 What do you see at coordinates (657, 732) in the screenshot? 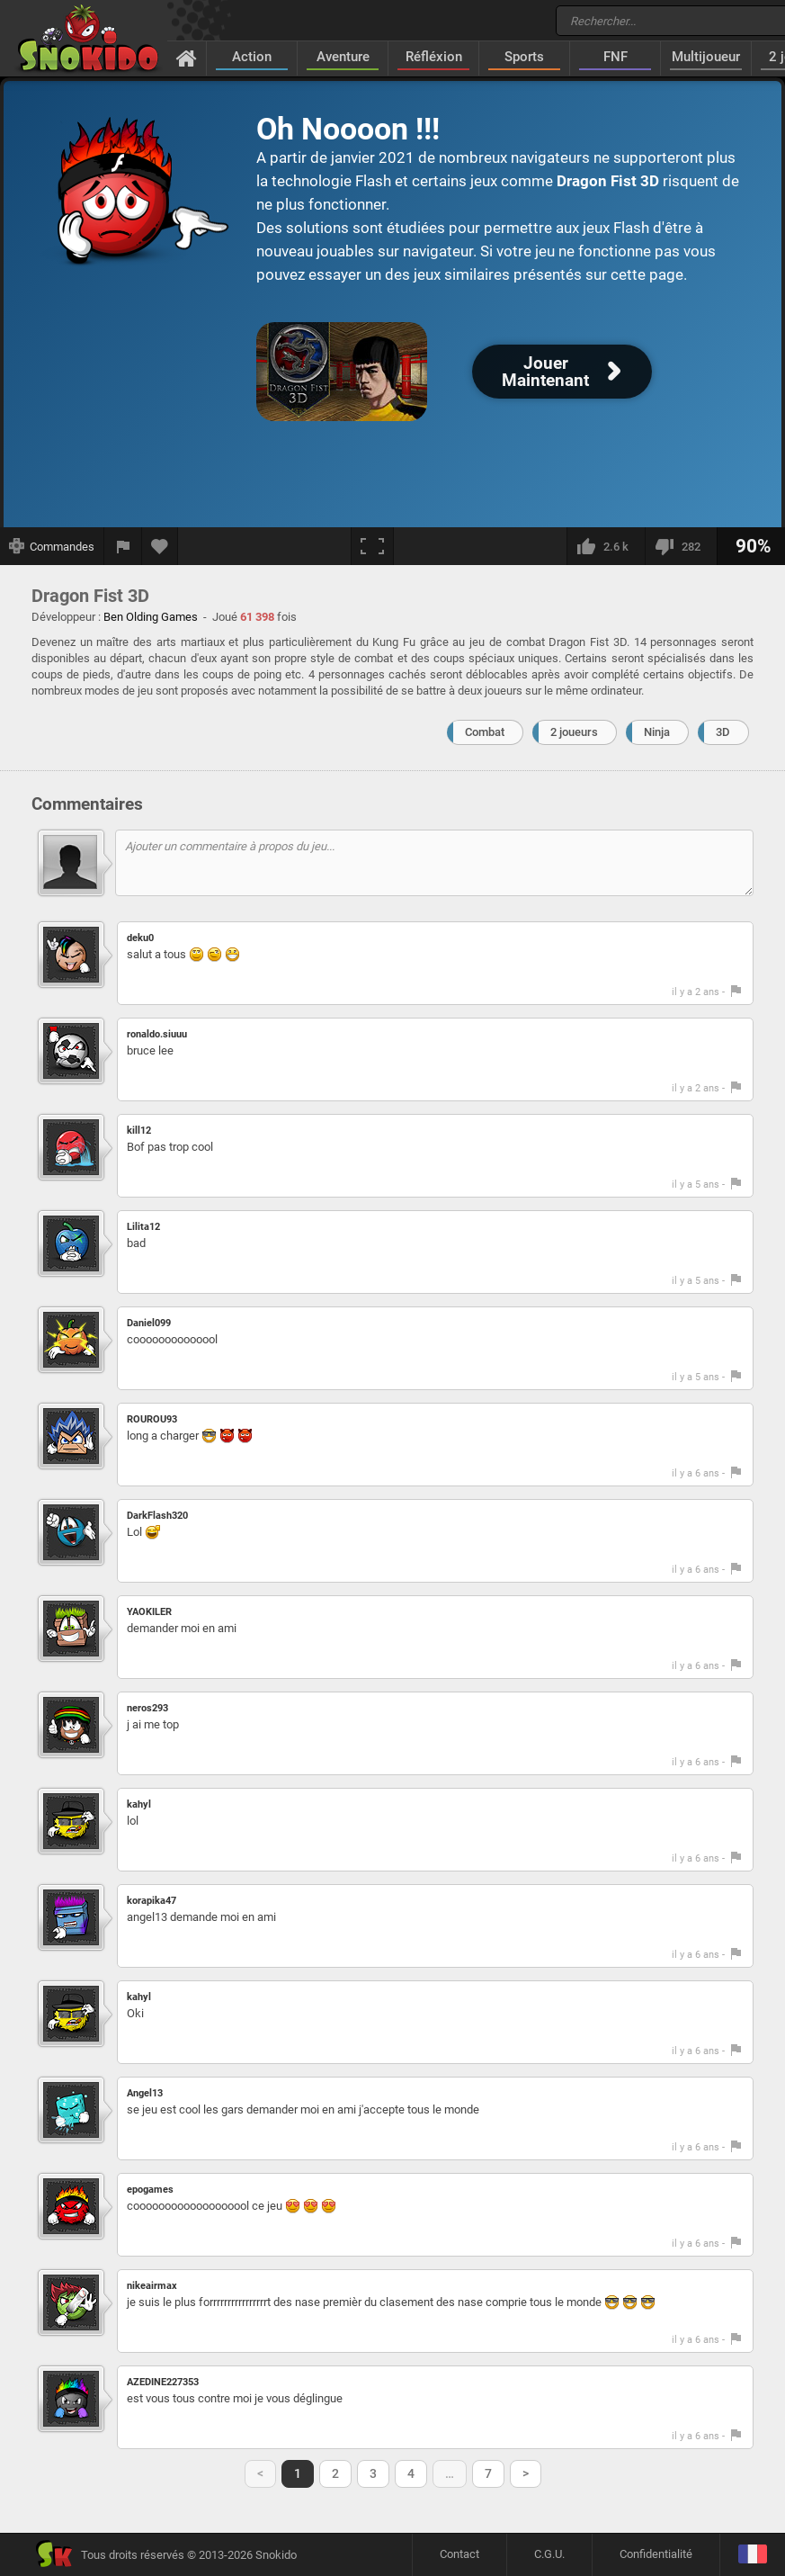
I see `Ninja` at bounding box center [657, 732].